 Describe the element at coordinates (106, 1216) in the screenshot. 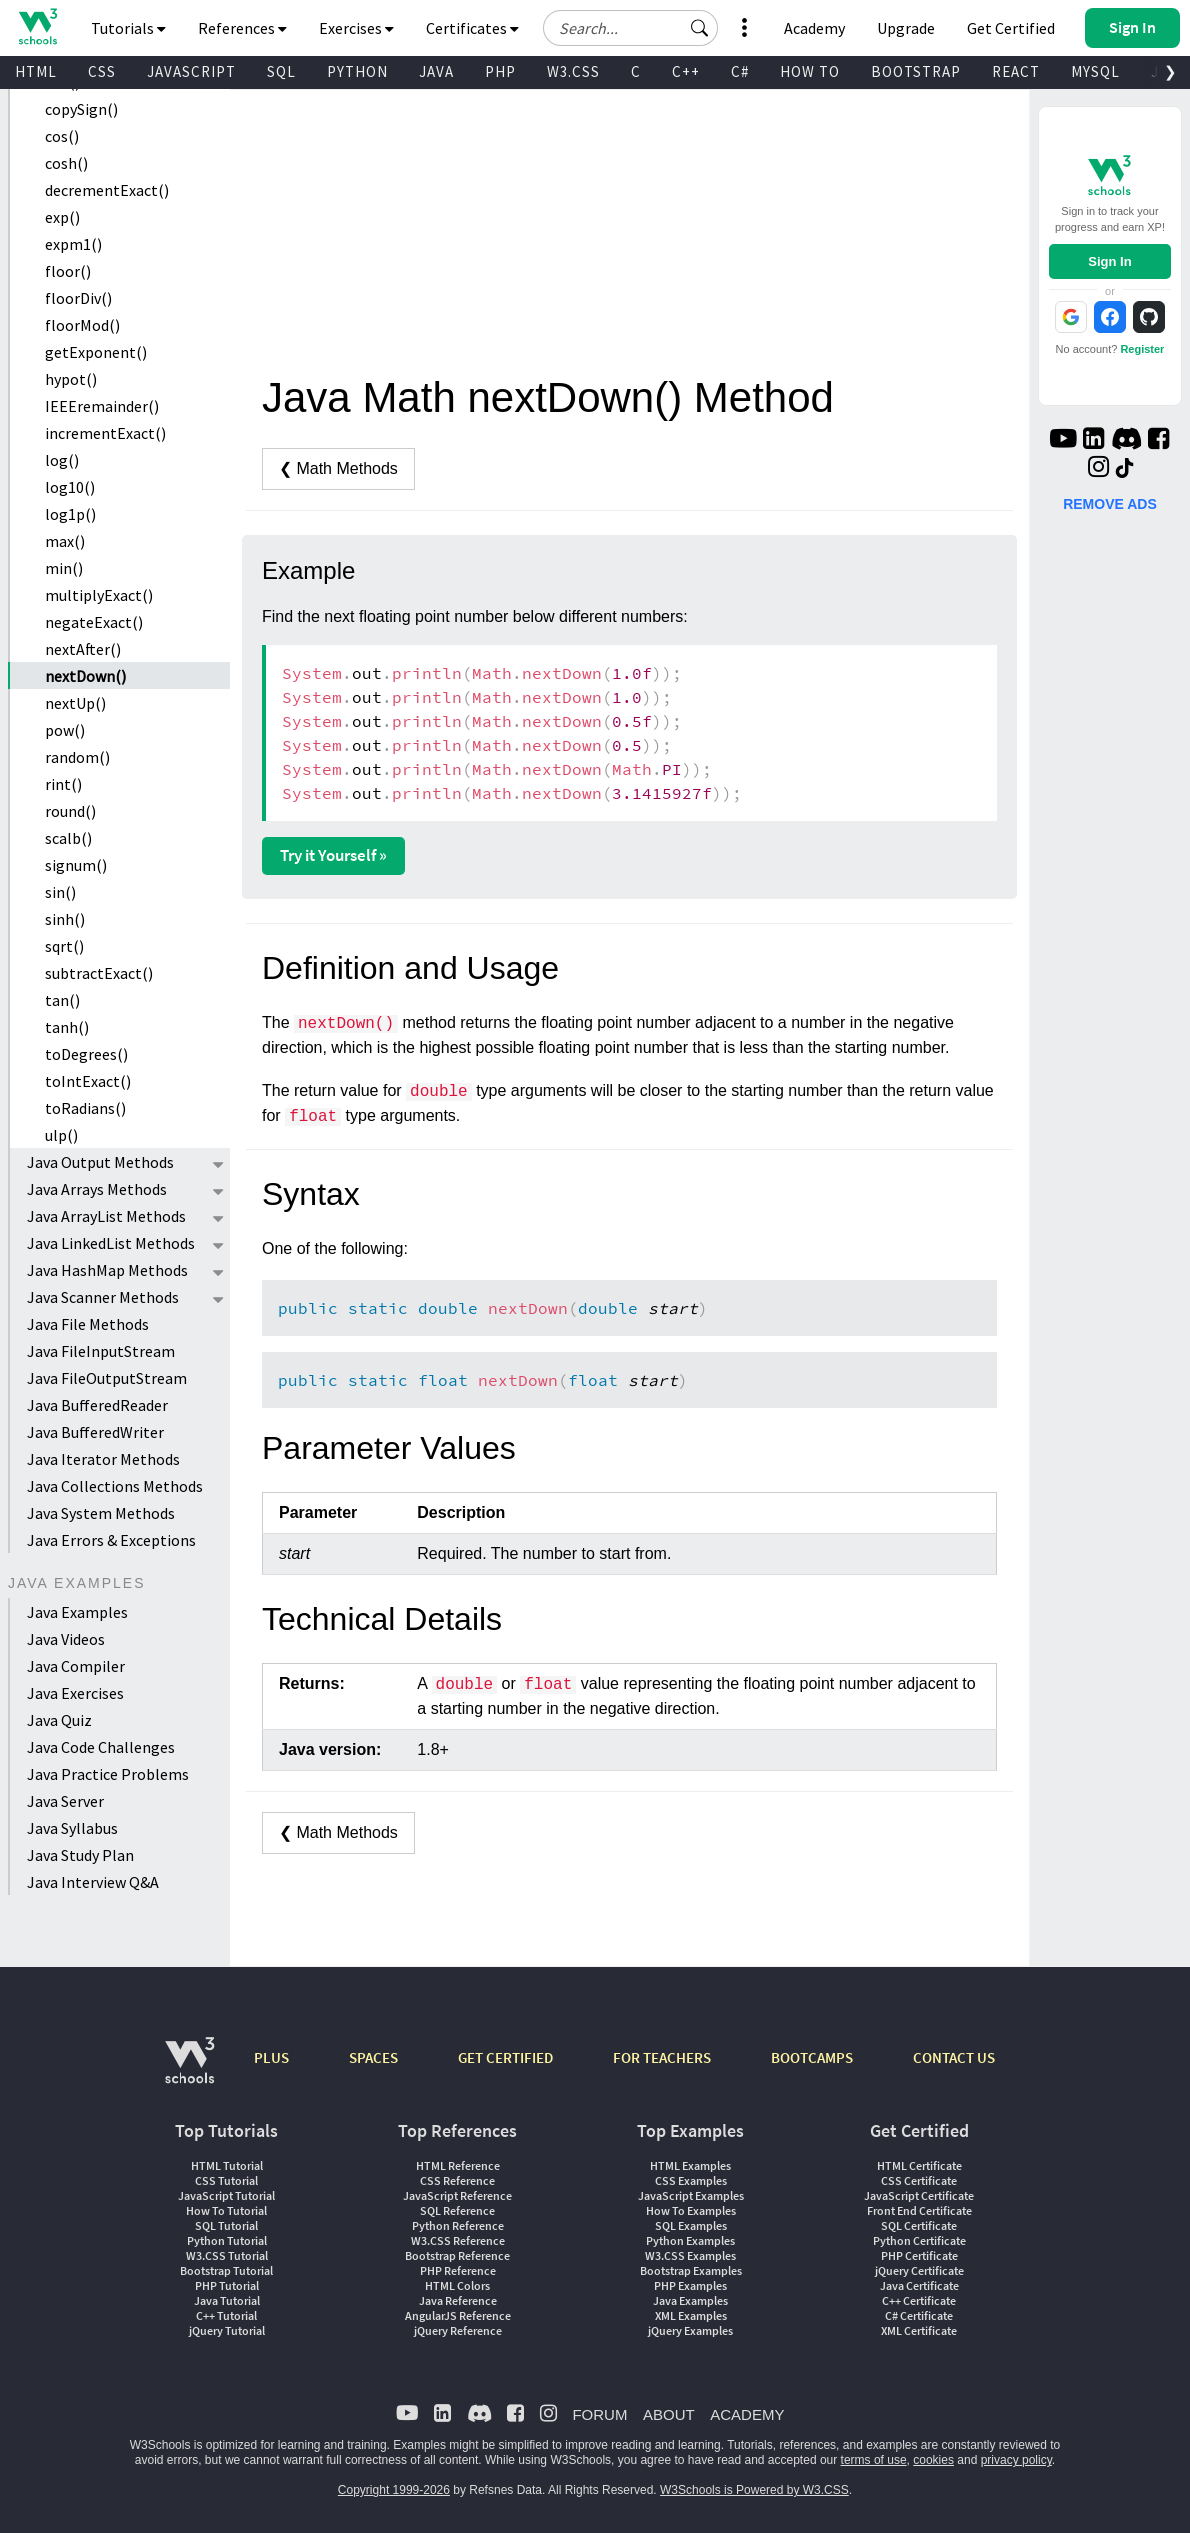

I see `Java ArrayList Methods` at that location.